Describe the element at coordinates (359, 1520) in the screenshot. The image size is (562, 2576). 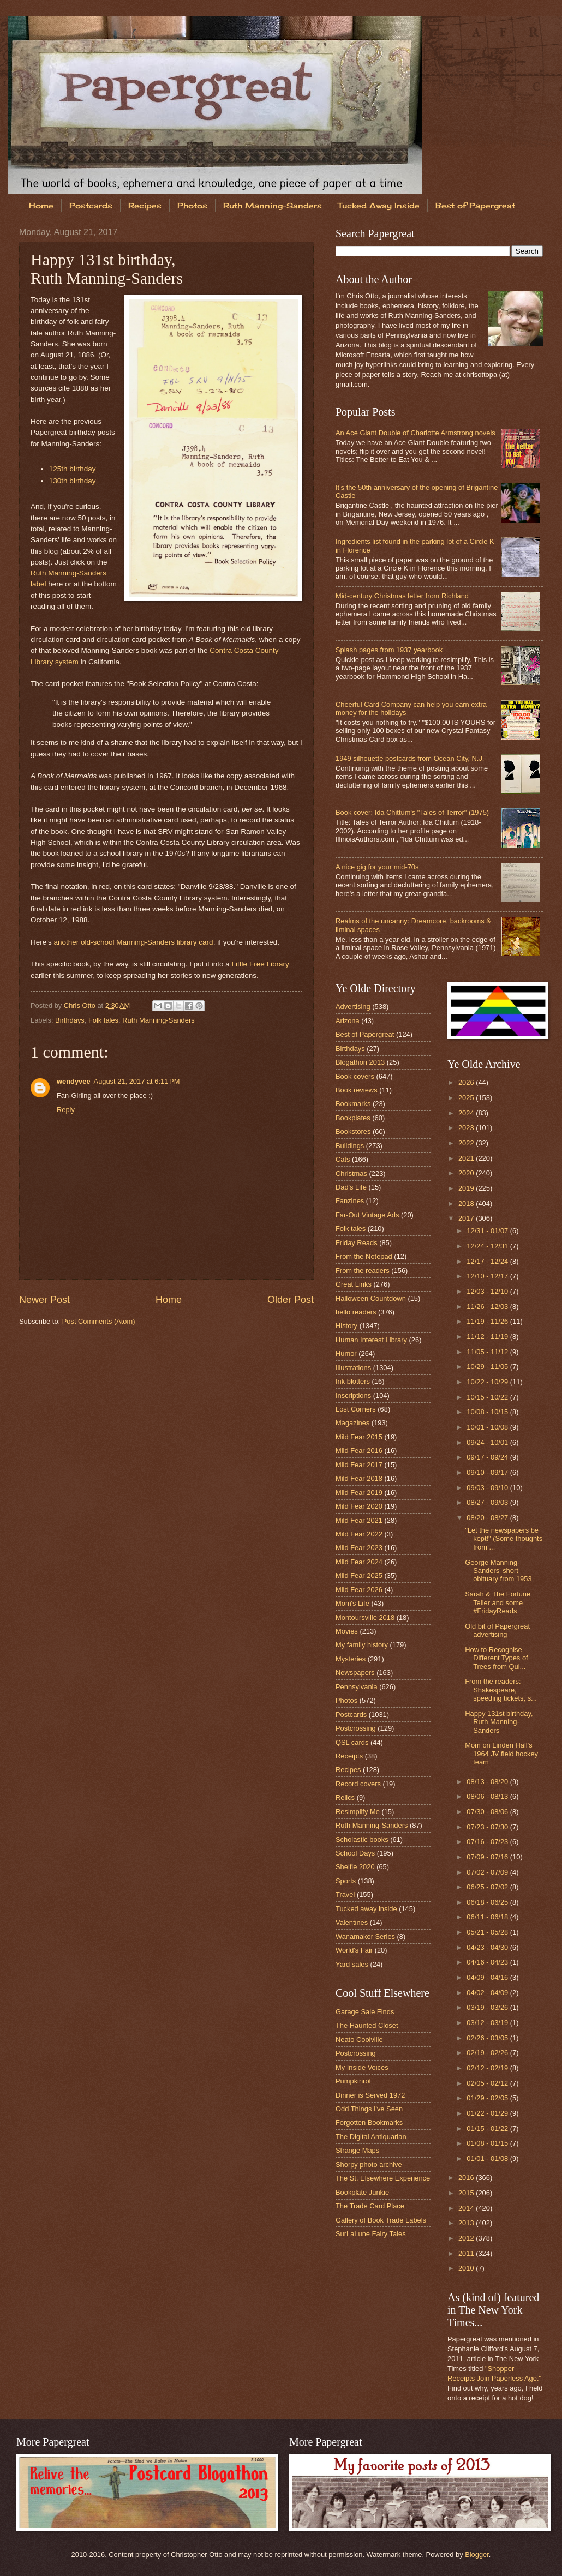
I see `Mild Fear 2021` at that location.